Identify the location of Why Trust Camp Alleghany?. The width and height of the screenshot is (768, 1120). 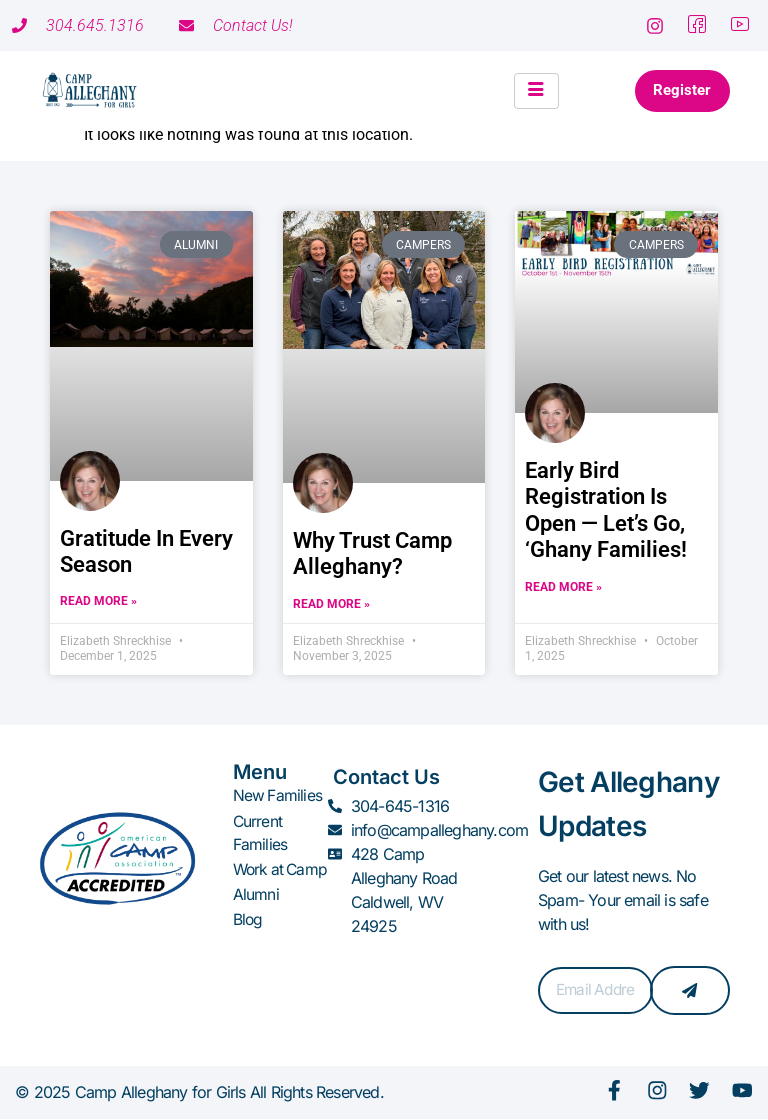
(372, 553).